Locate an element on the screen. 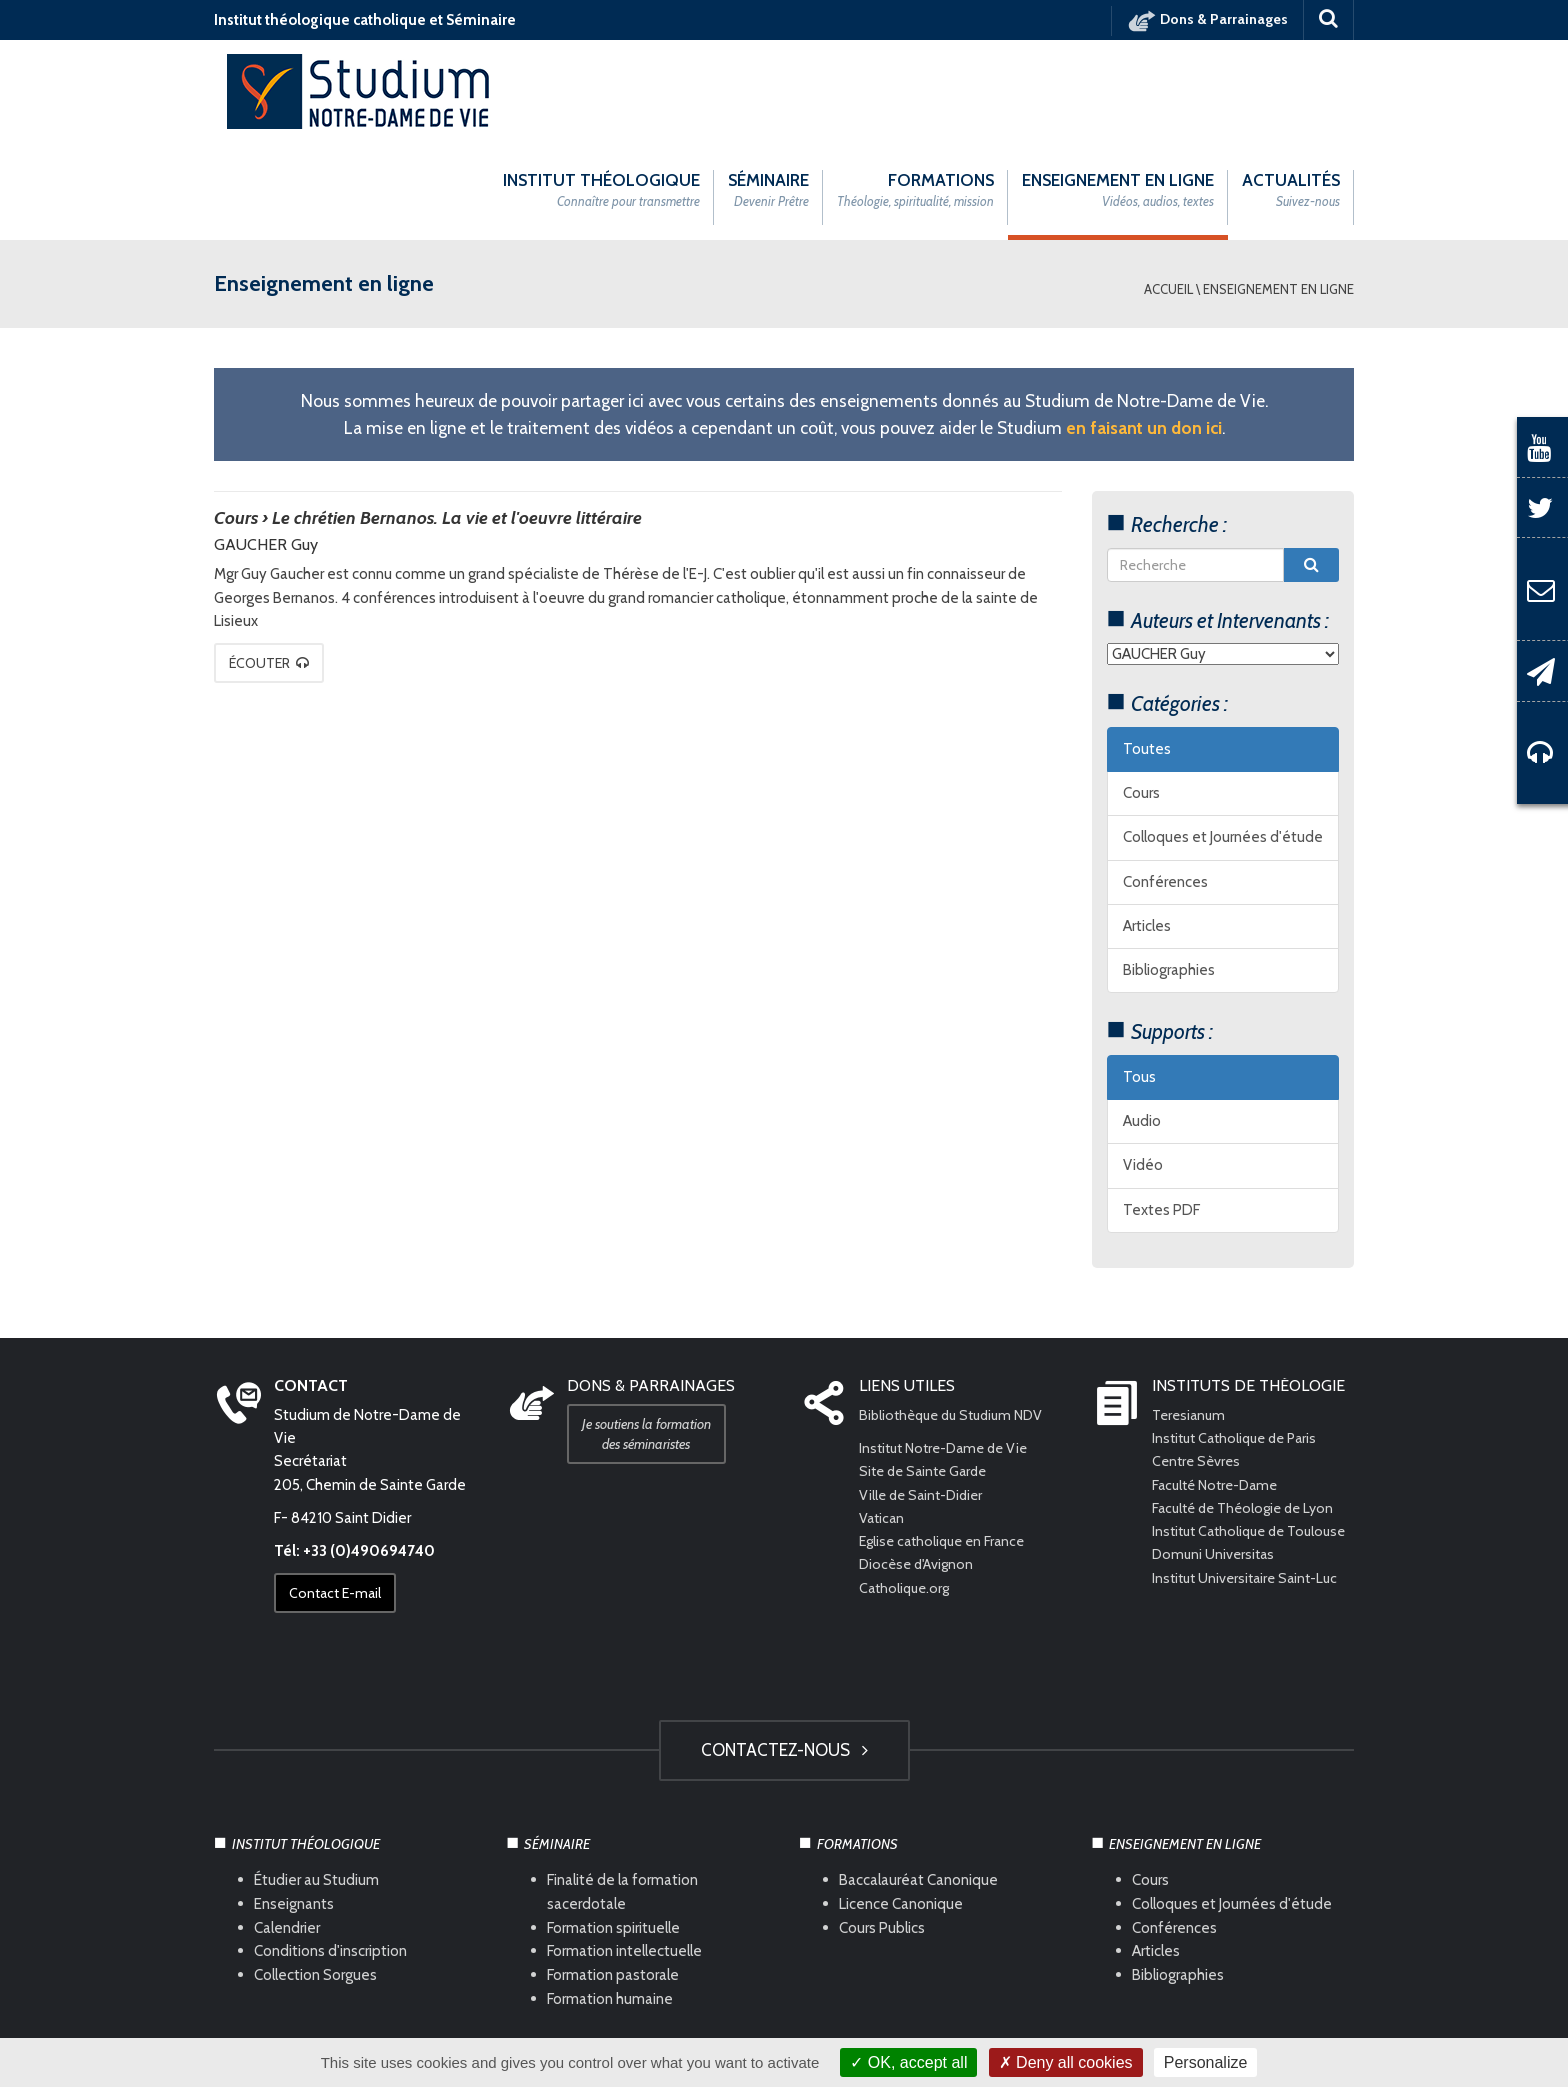  Bibliothèque du Studium NDV is located at coordinates (957, 1315).